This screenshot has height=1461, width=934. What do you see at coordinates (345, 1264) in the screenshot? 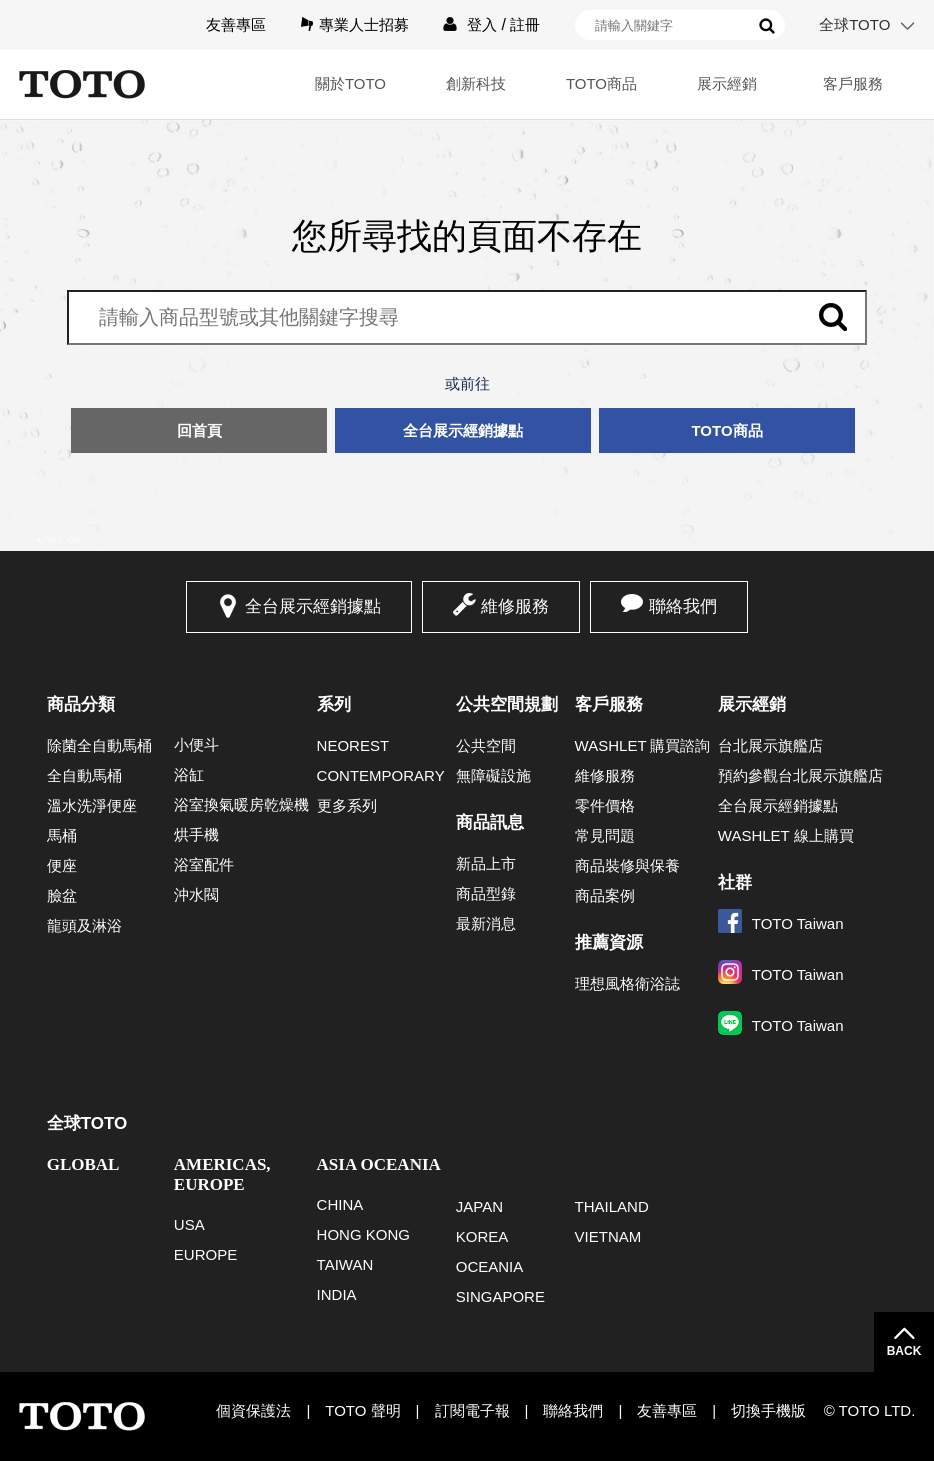
I see `TAIWAN` at bounding box center [345, 1264].